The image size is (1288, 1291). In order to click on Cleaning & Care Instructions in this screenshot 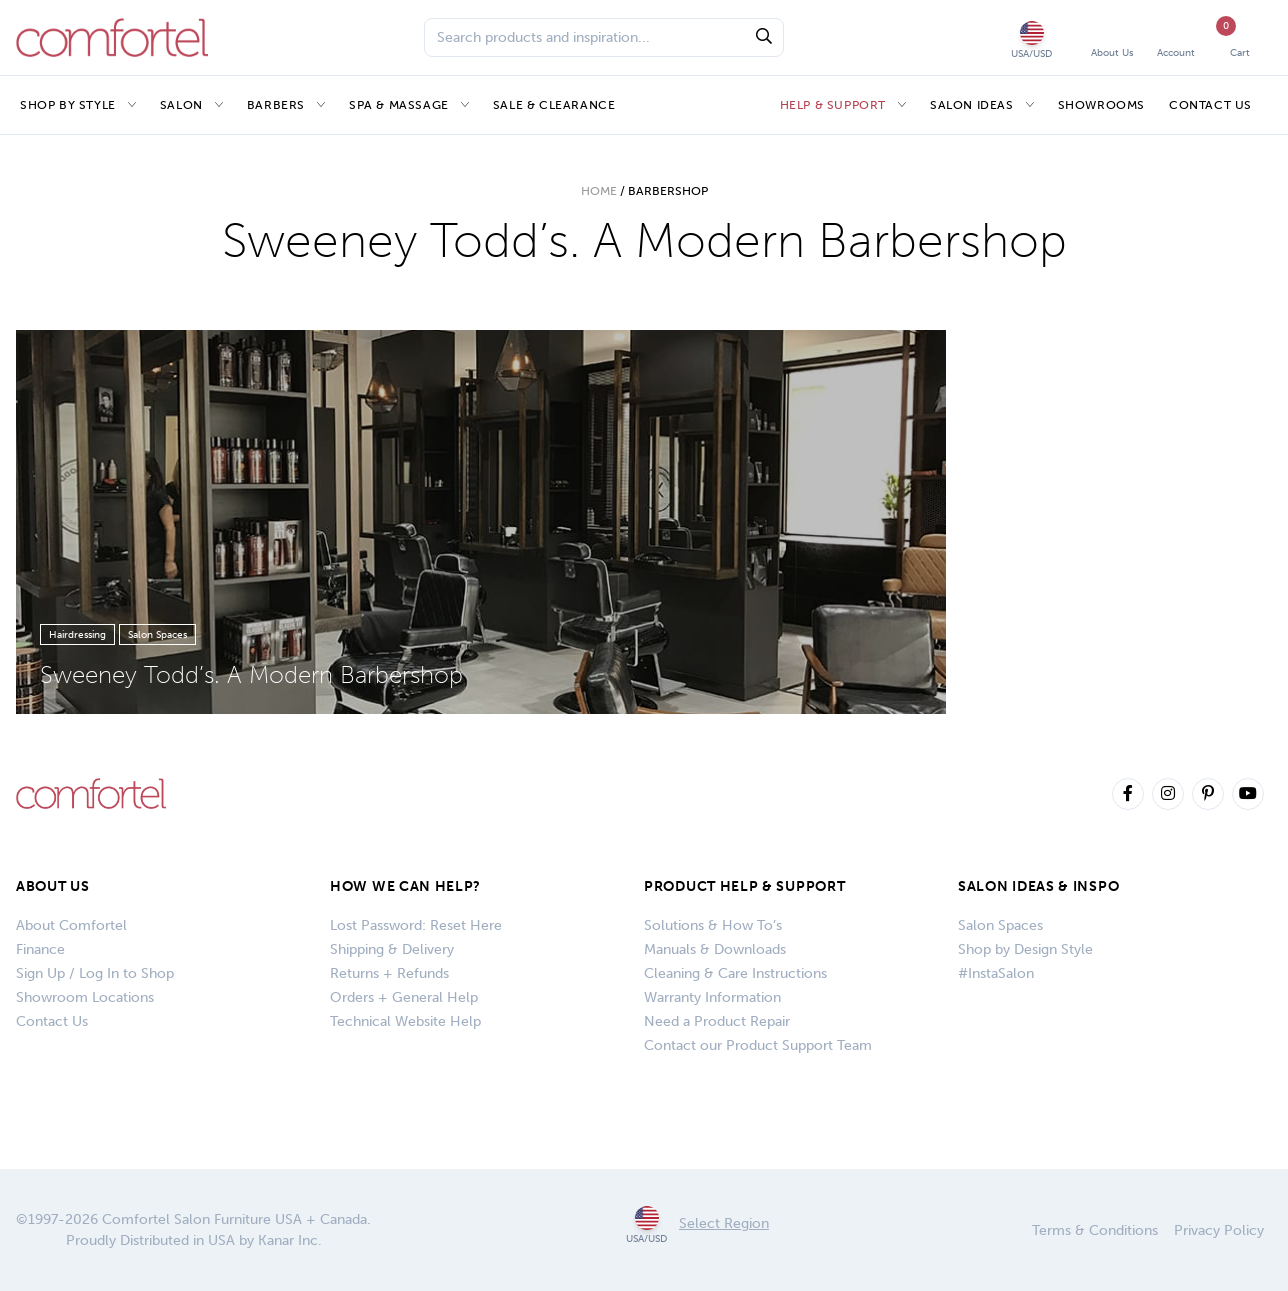, I will do `click(735, 973)`.